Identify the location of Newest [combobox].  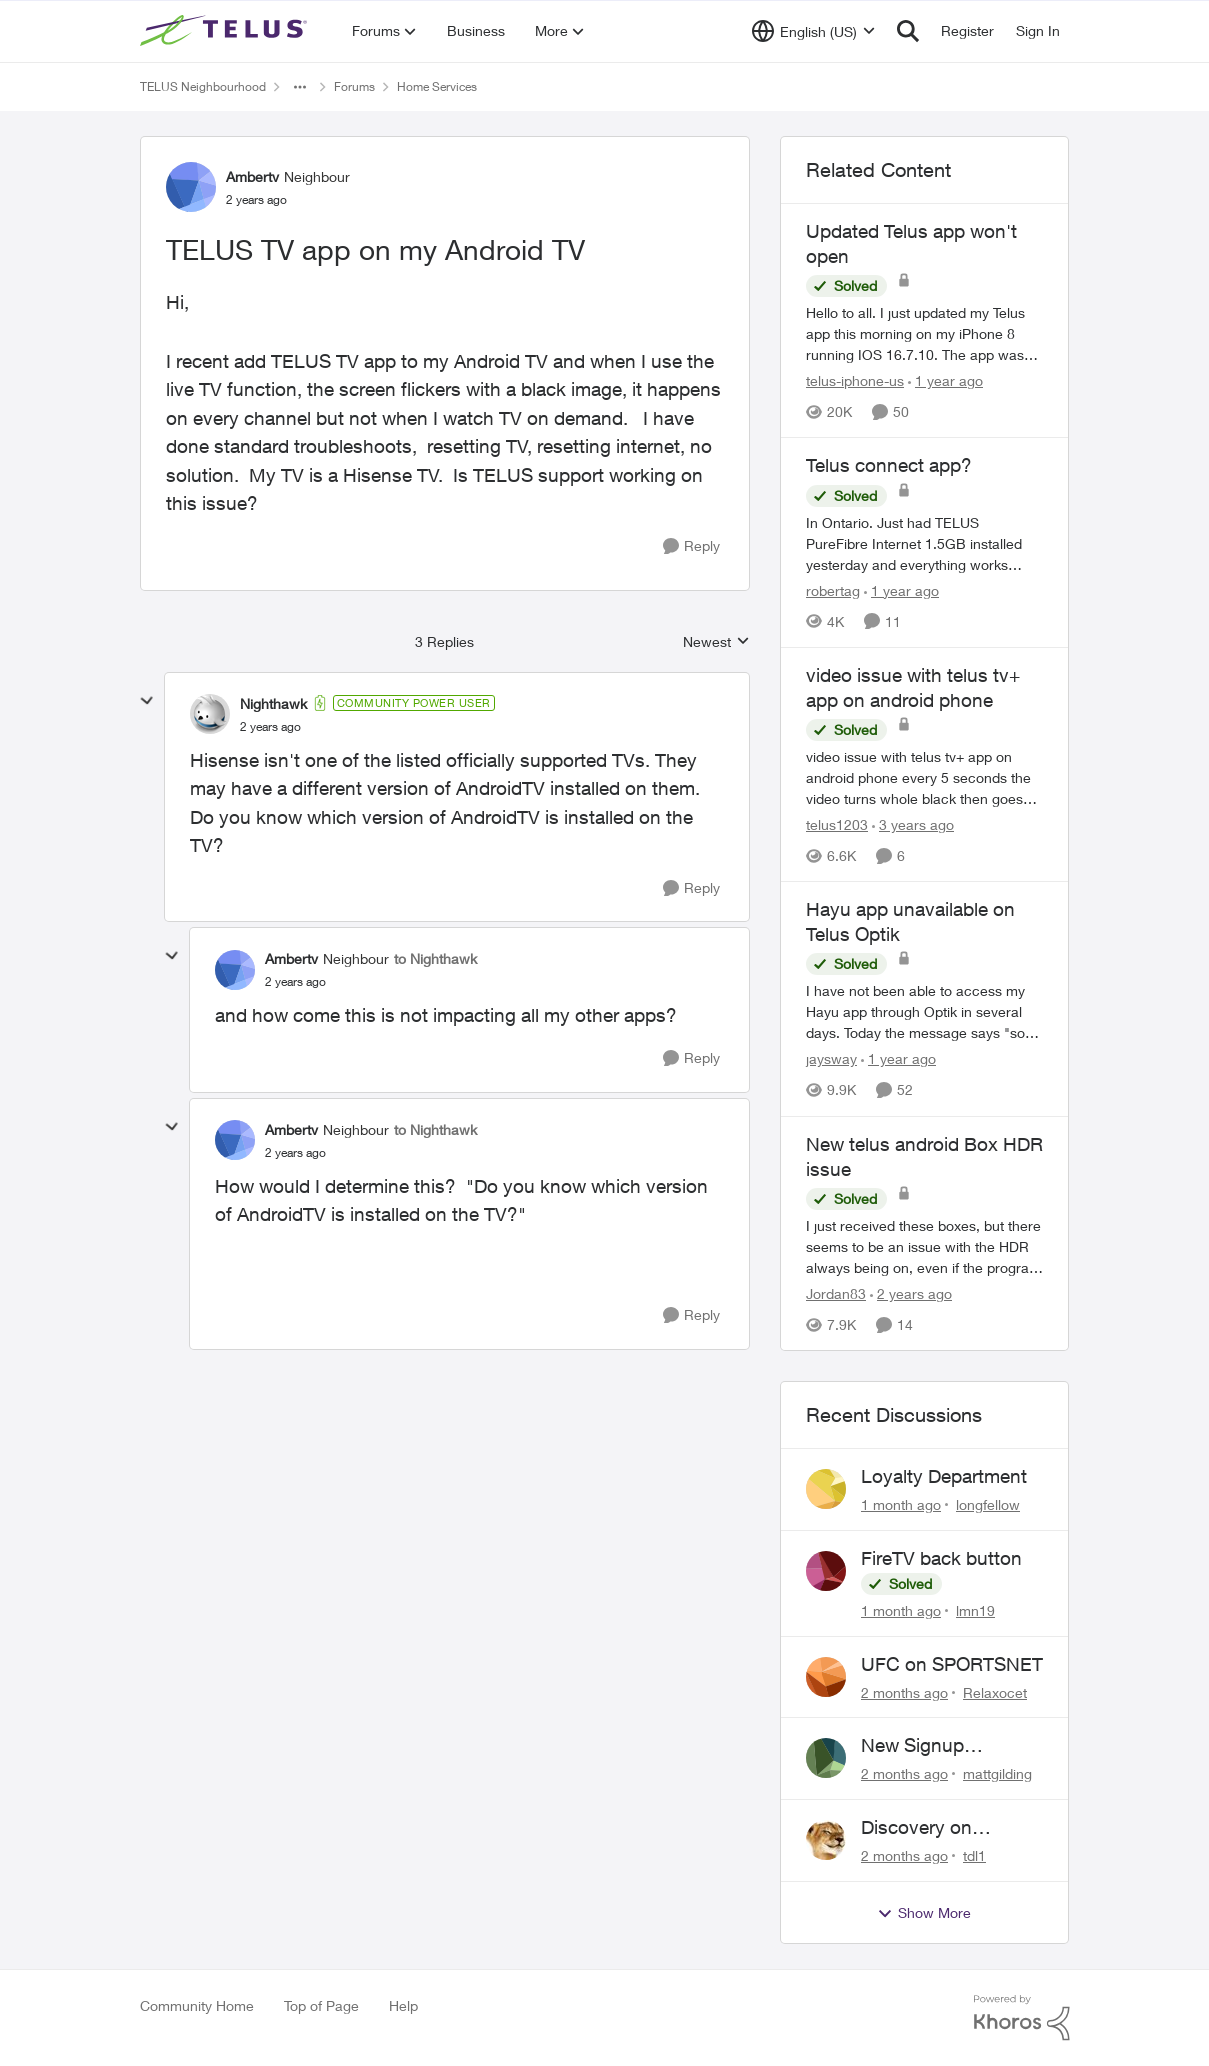
(716, 642).